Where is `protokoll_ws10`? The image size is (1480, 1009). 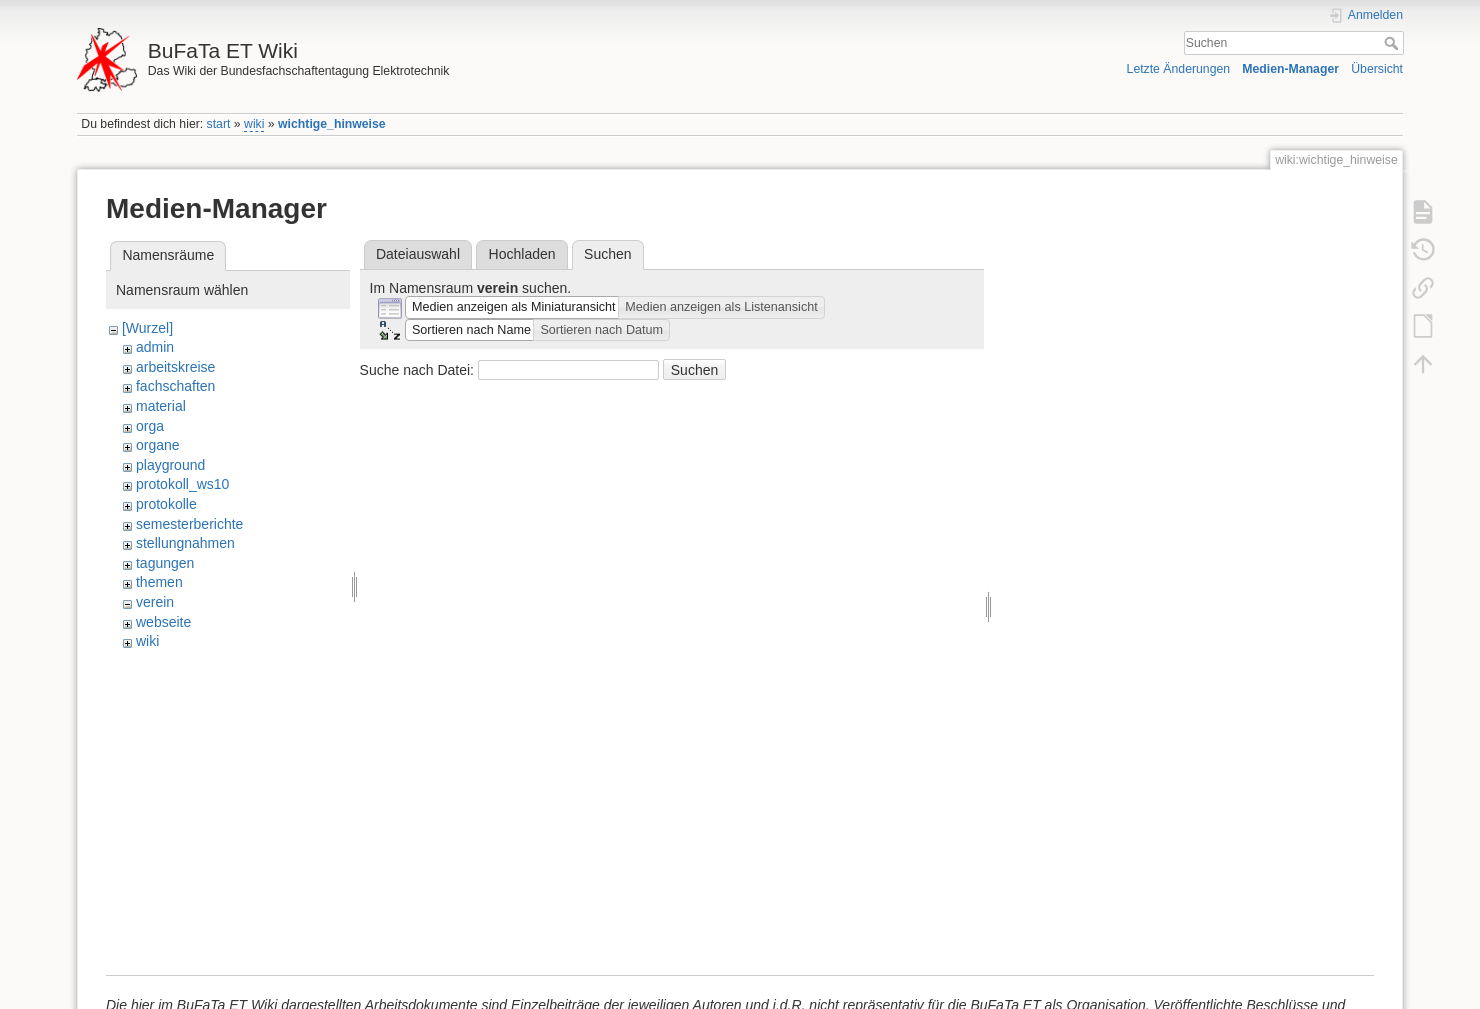 protokoll_ws10 is located at coordinates (182, 484).